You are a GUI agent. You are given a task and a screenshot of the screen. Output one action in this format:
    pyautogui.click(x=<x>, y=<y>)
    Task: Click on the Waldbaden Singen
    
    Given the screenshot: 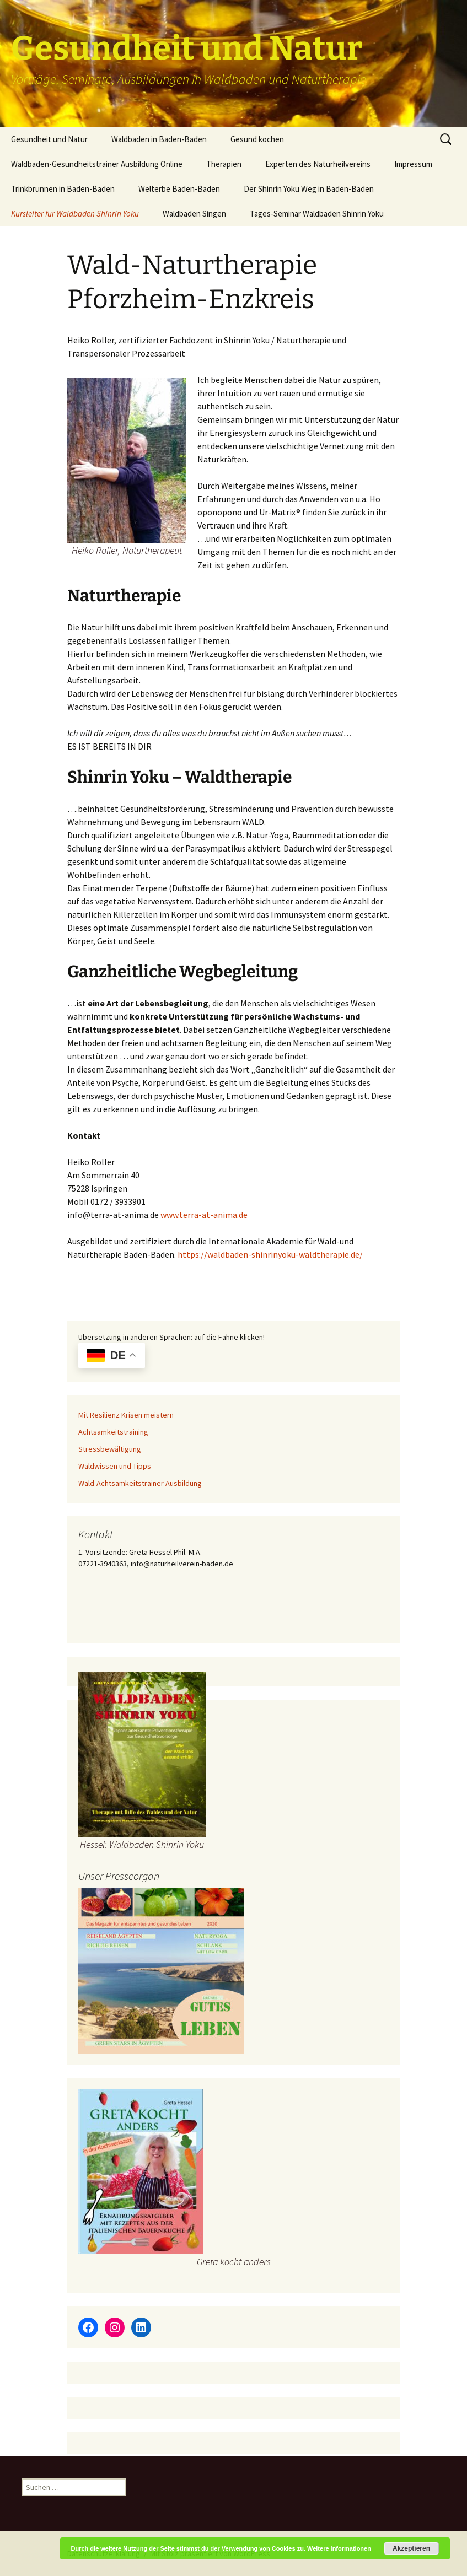 What is the action you would take?
    pyautogui.click(x=194, y=213)
    